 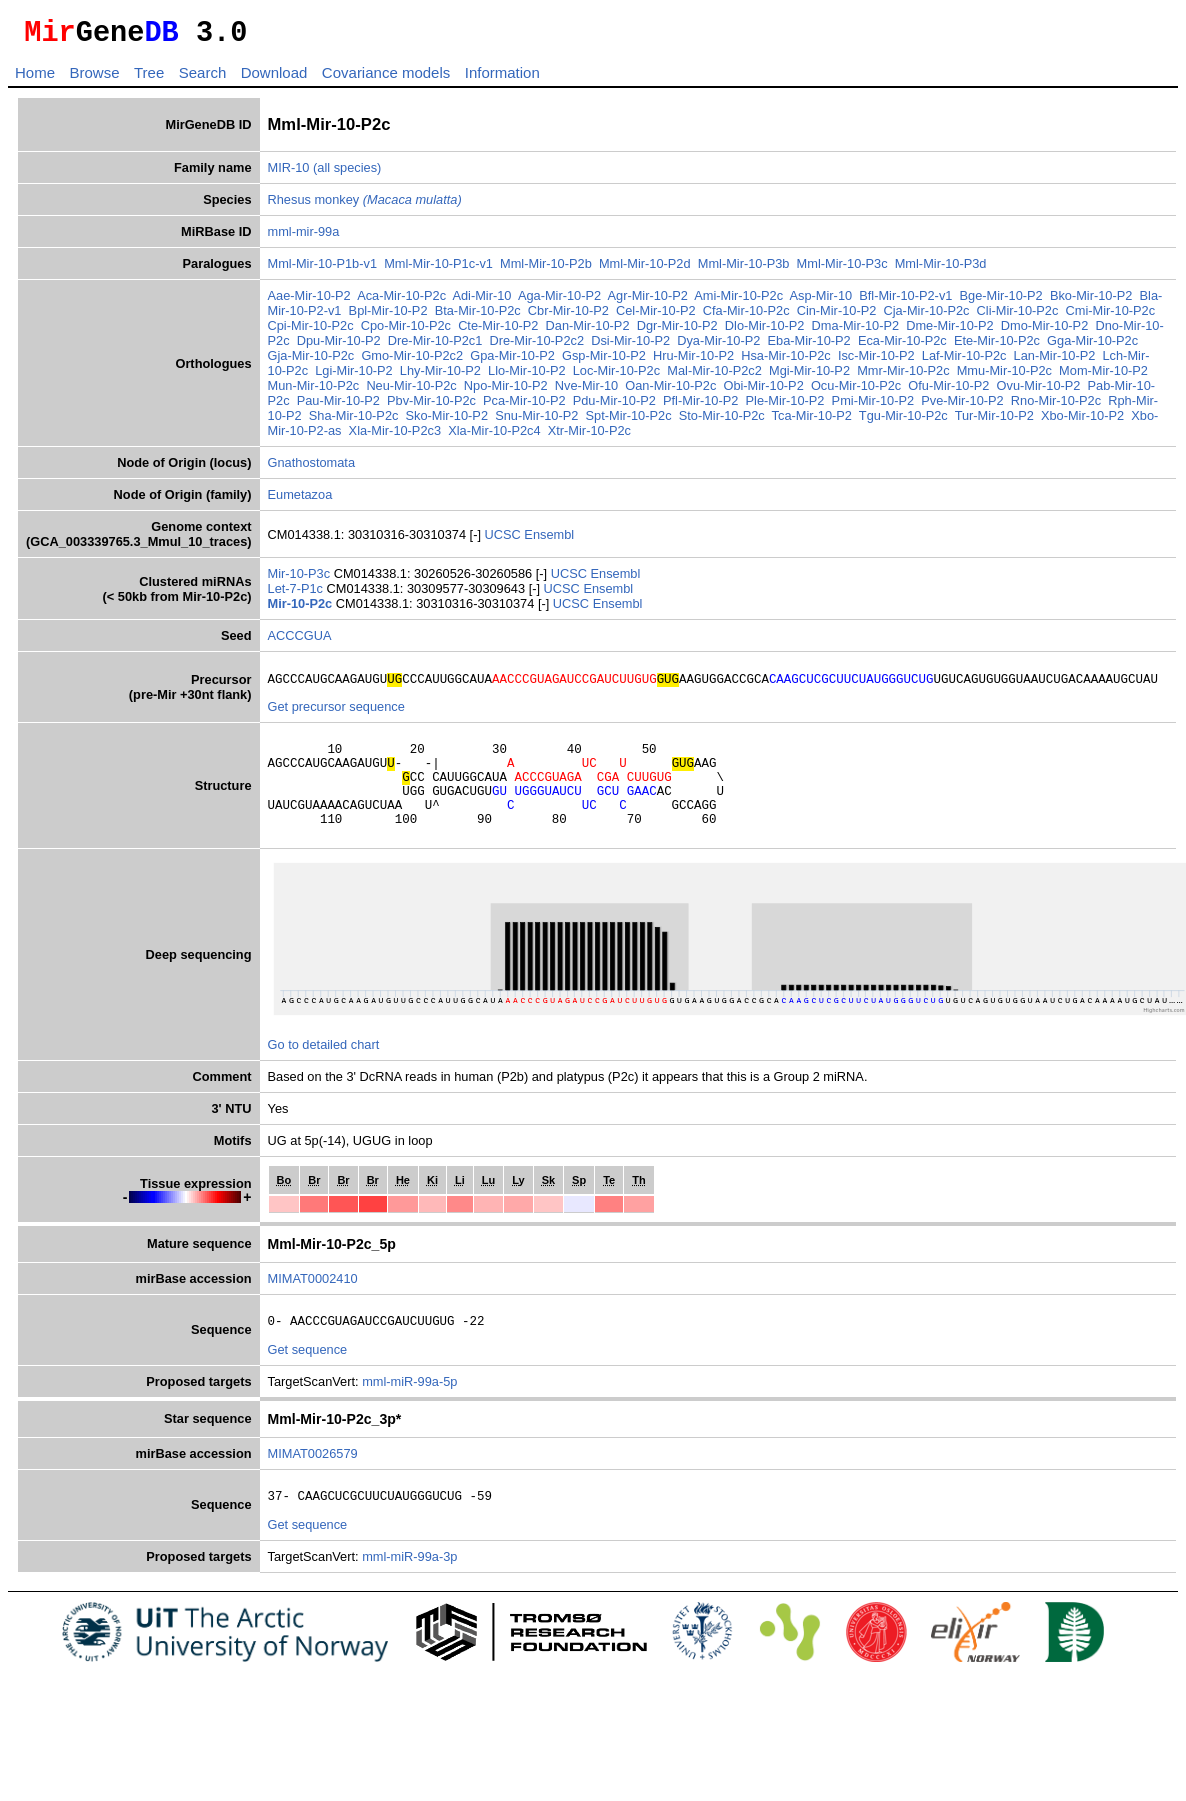 I want to click on Covariance models, so click(x=386, y=78).